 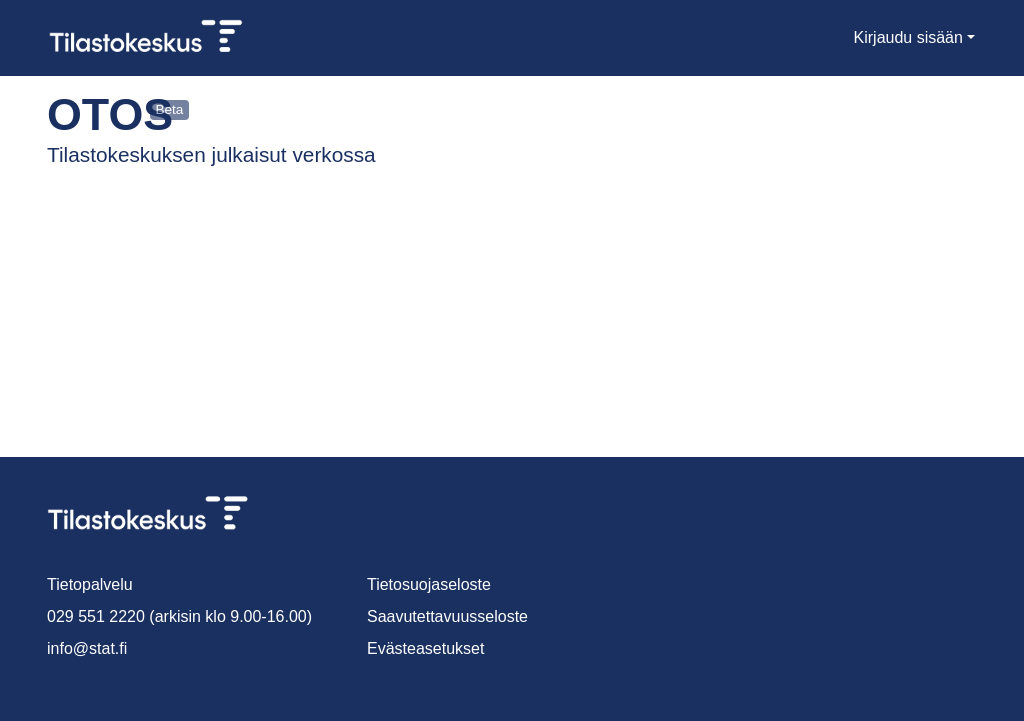 I want to click on info@stat.fi, so click(x=88, y=648).